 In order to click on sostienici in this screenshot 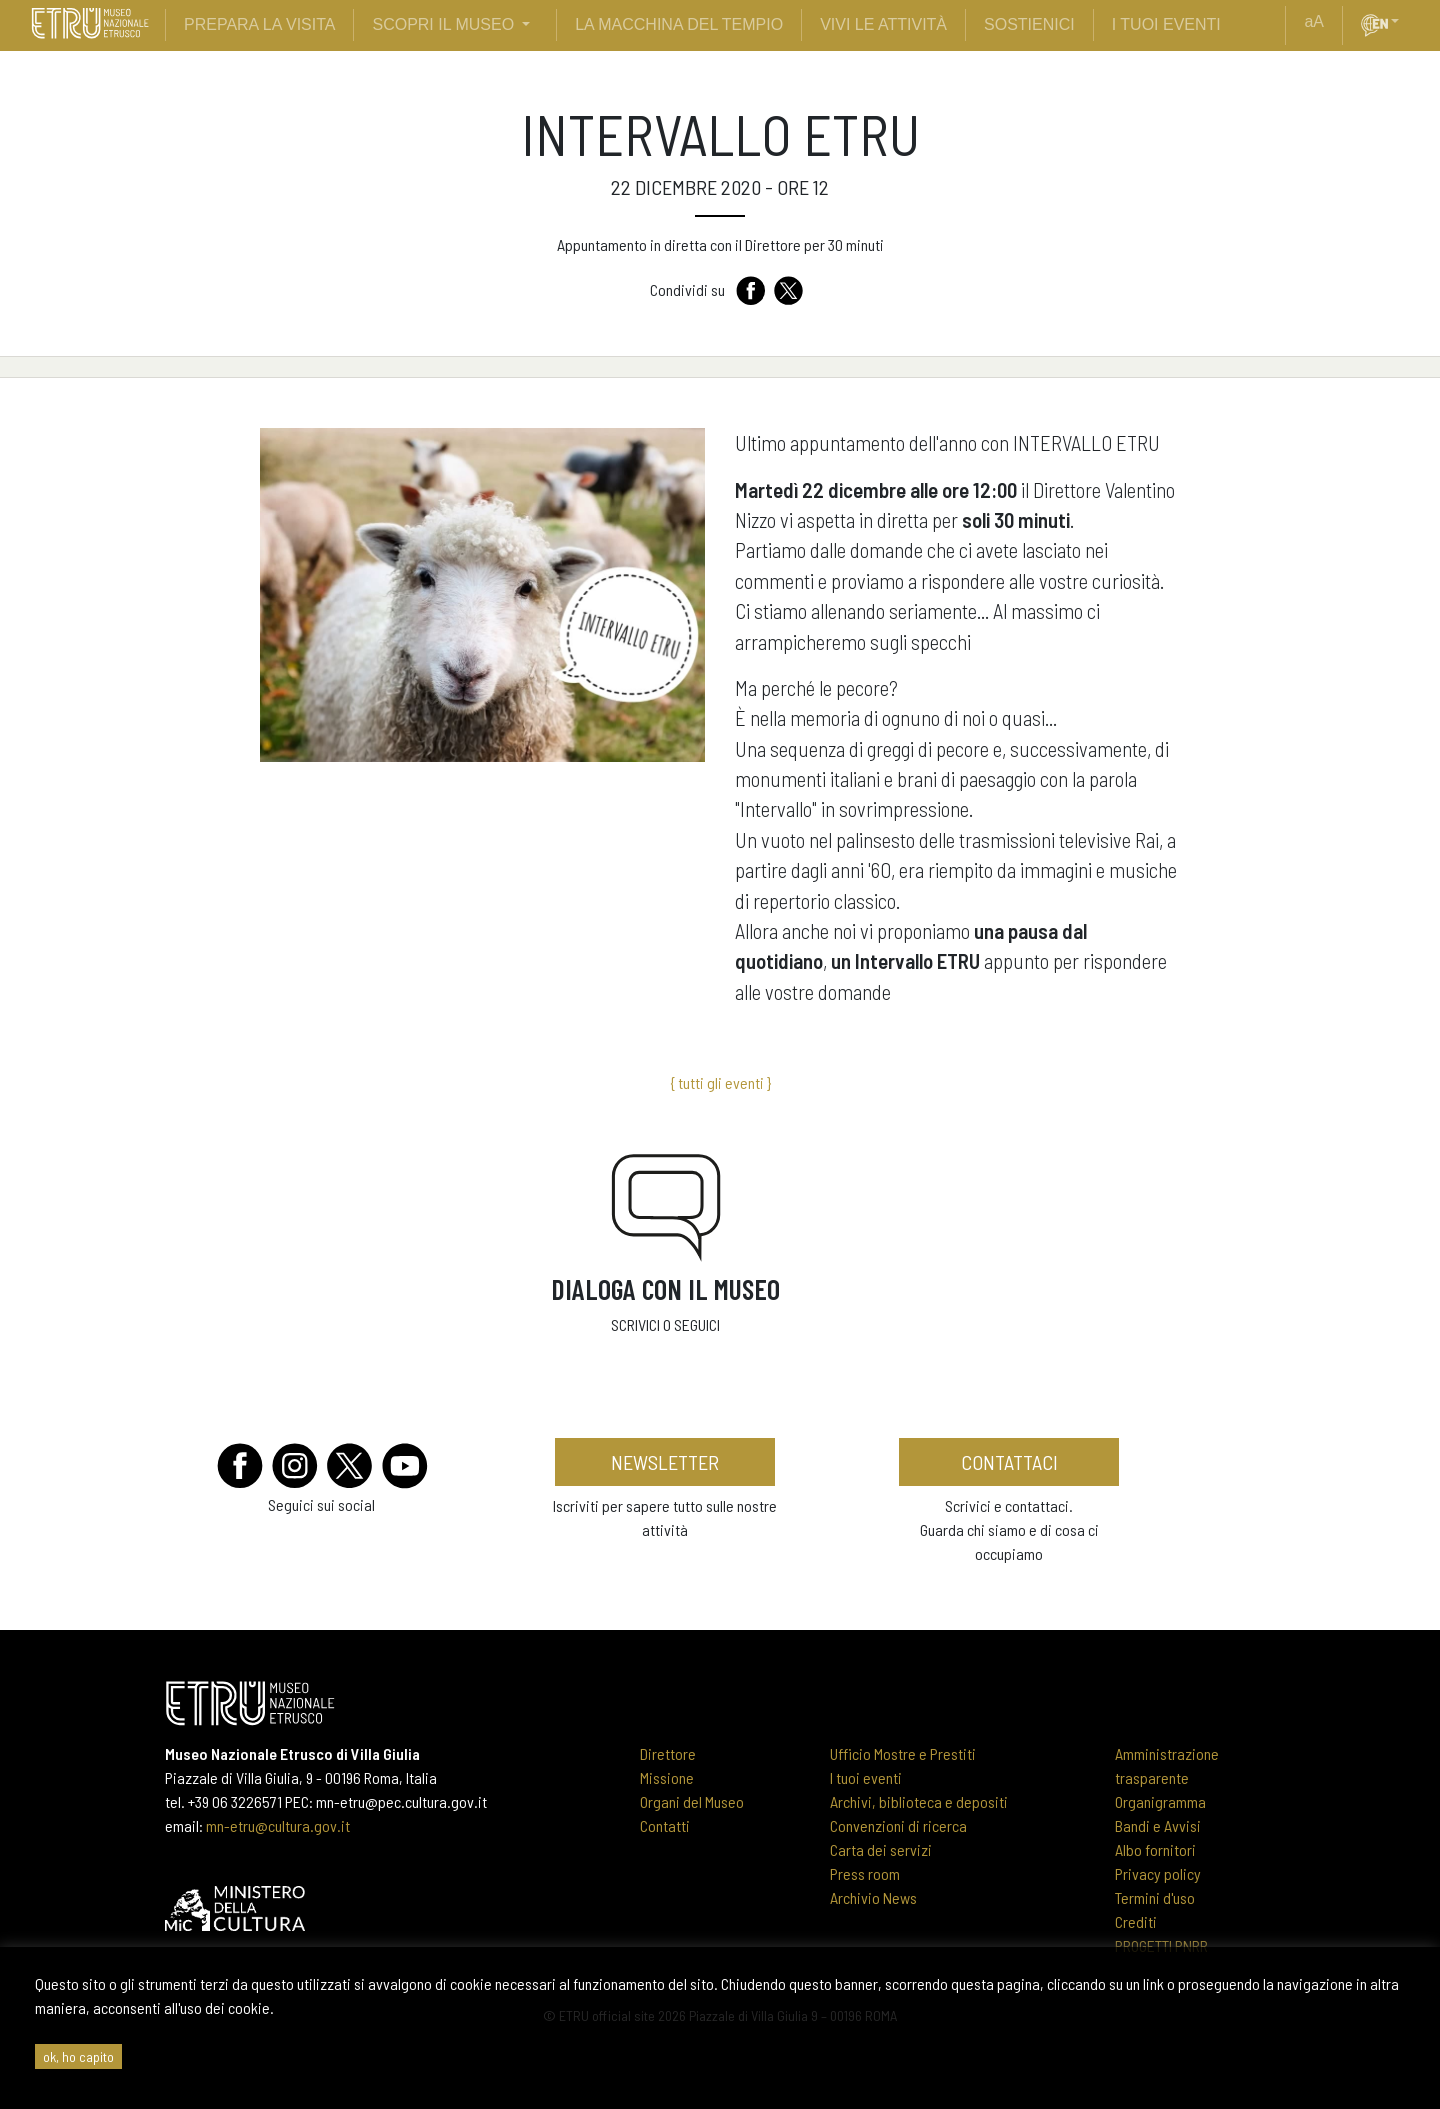, I will do `click(1029, 24)`.